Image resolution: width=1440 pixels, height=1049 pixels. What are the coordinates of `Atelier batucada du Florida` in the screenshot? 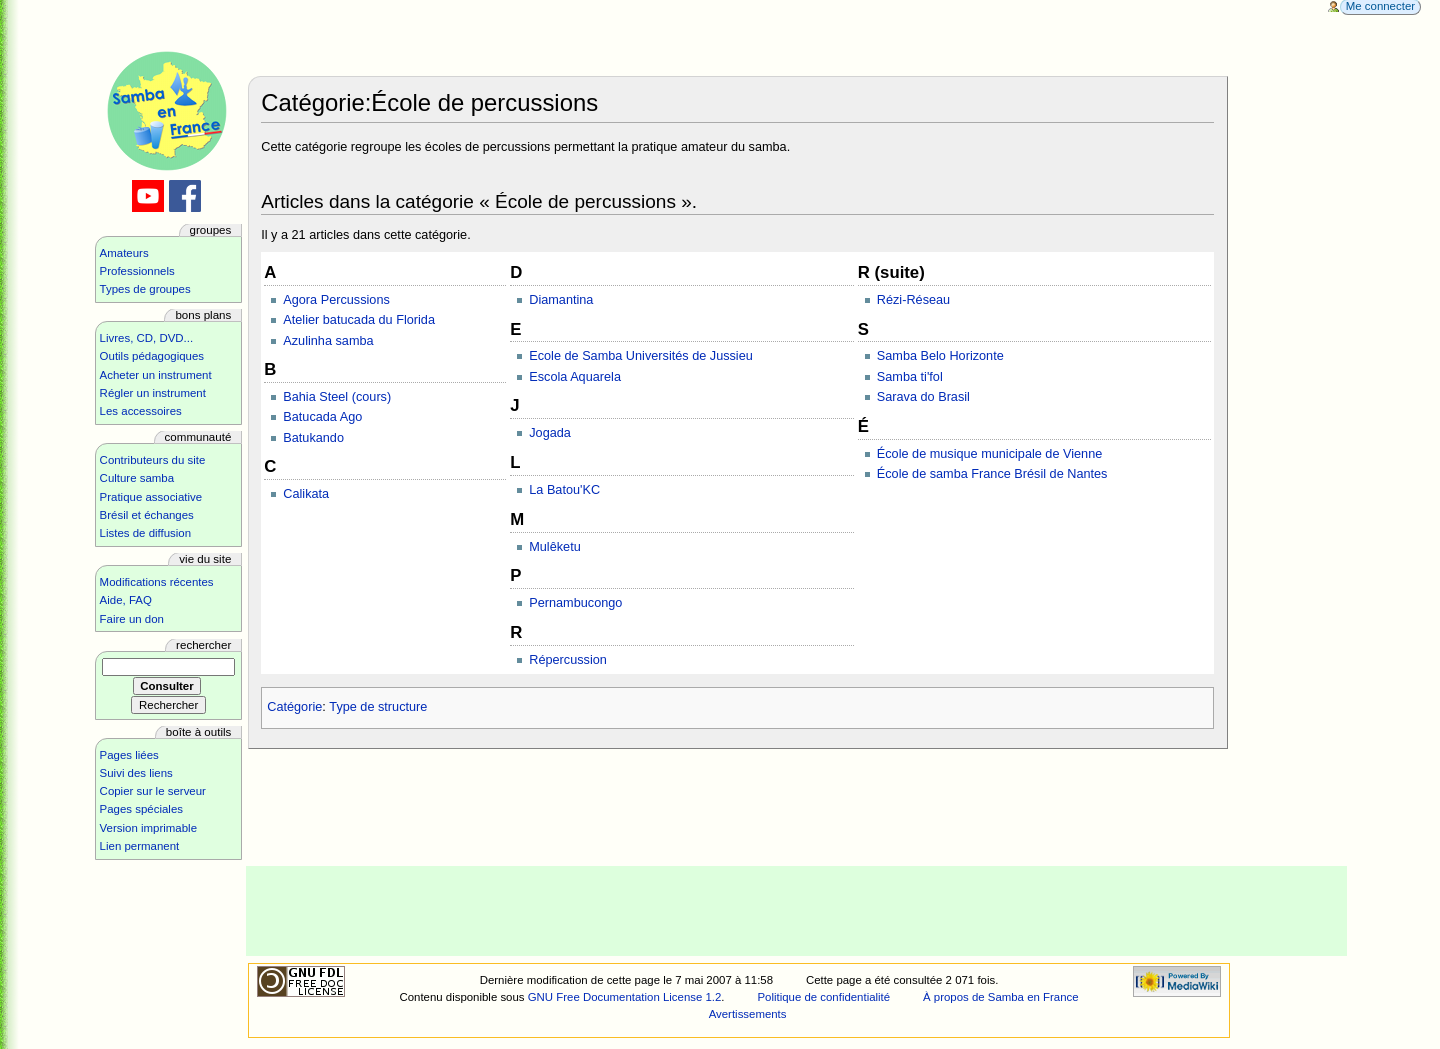 It's located at (359, 320).